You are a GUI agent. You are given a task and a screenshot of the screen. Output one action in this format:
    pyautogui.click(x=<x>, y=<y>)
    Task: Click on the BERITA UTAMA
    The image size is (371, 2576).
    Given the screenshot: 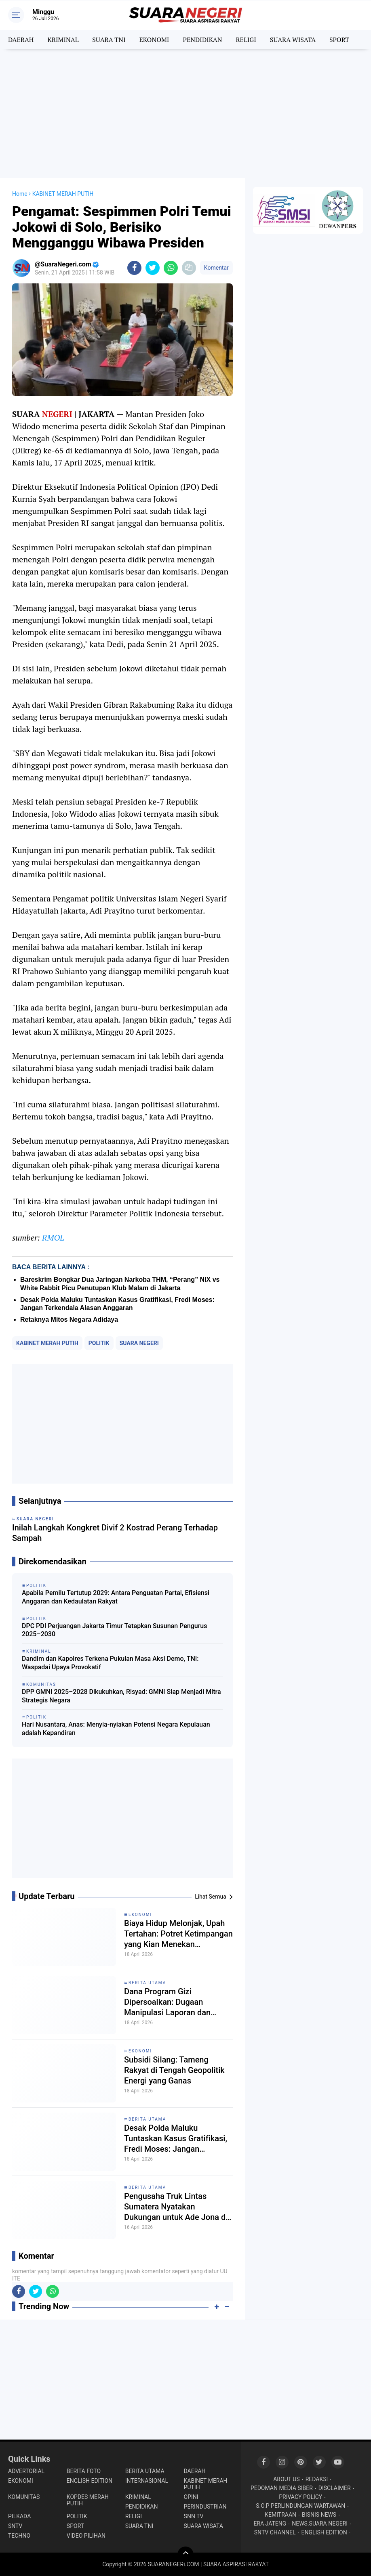 What is the action you would take?
    pyautogui.click(x=147, y=1983)
    